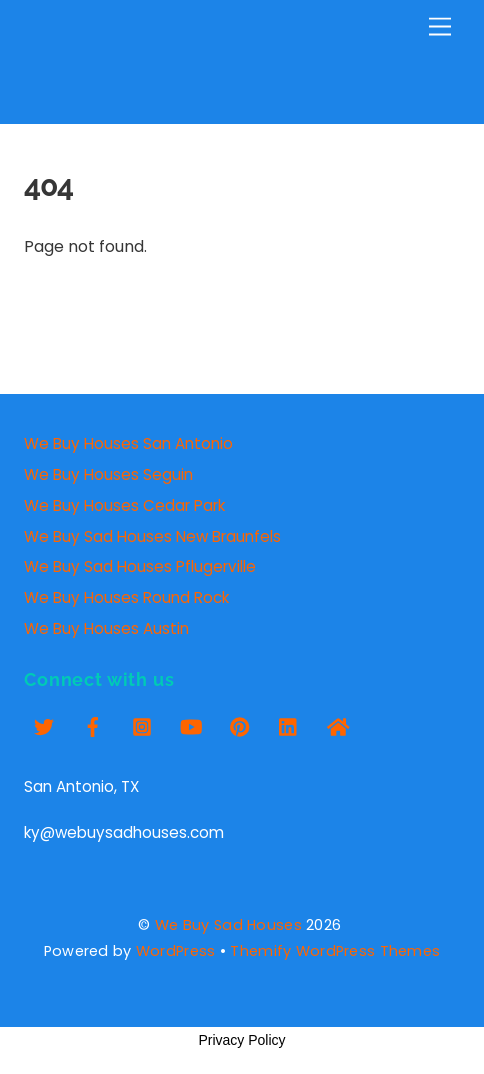 Image resolution: width=484 pixels, height=1074 pixels. I want to click on [pinterest], so click(240, 724).